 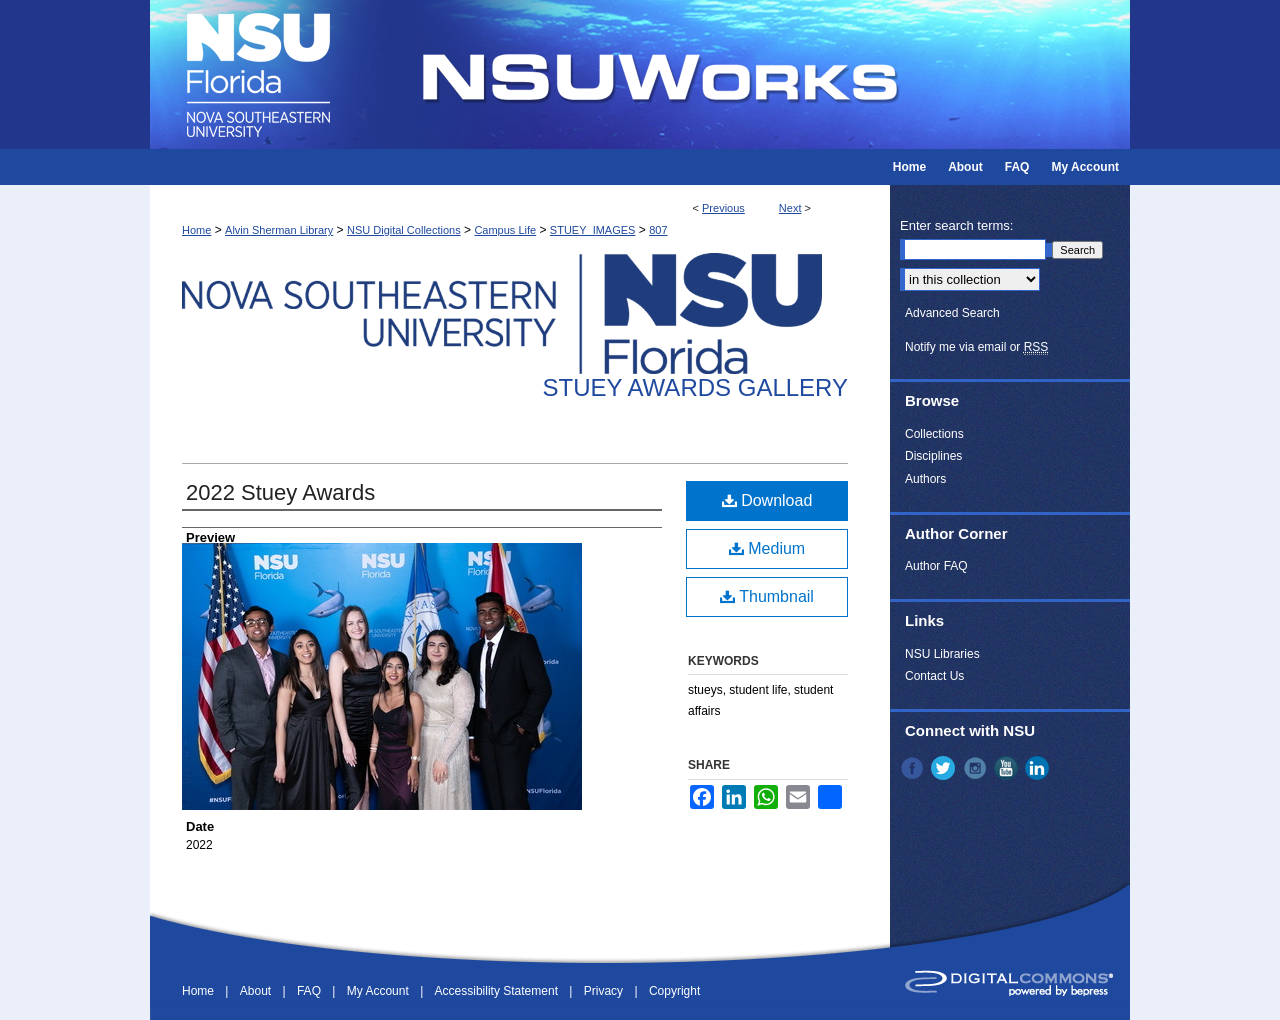 I want to click on Accessibility Statement, so click(x=498, y=991).